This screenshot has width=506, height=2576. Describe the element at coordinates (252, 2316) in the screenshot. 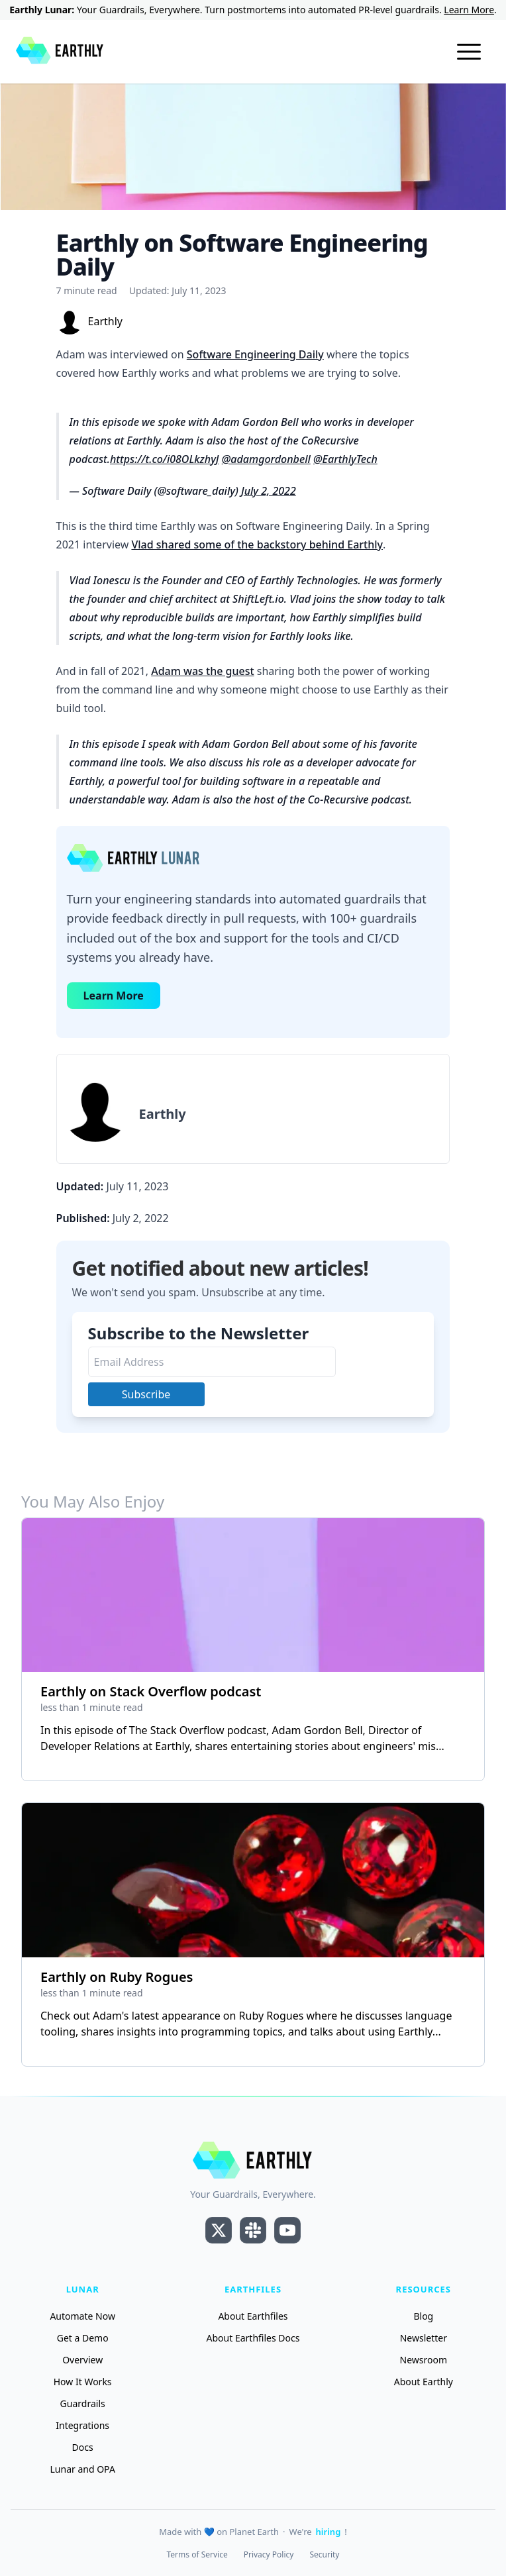

I see `About Earthfiles` at that location.